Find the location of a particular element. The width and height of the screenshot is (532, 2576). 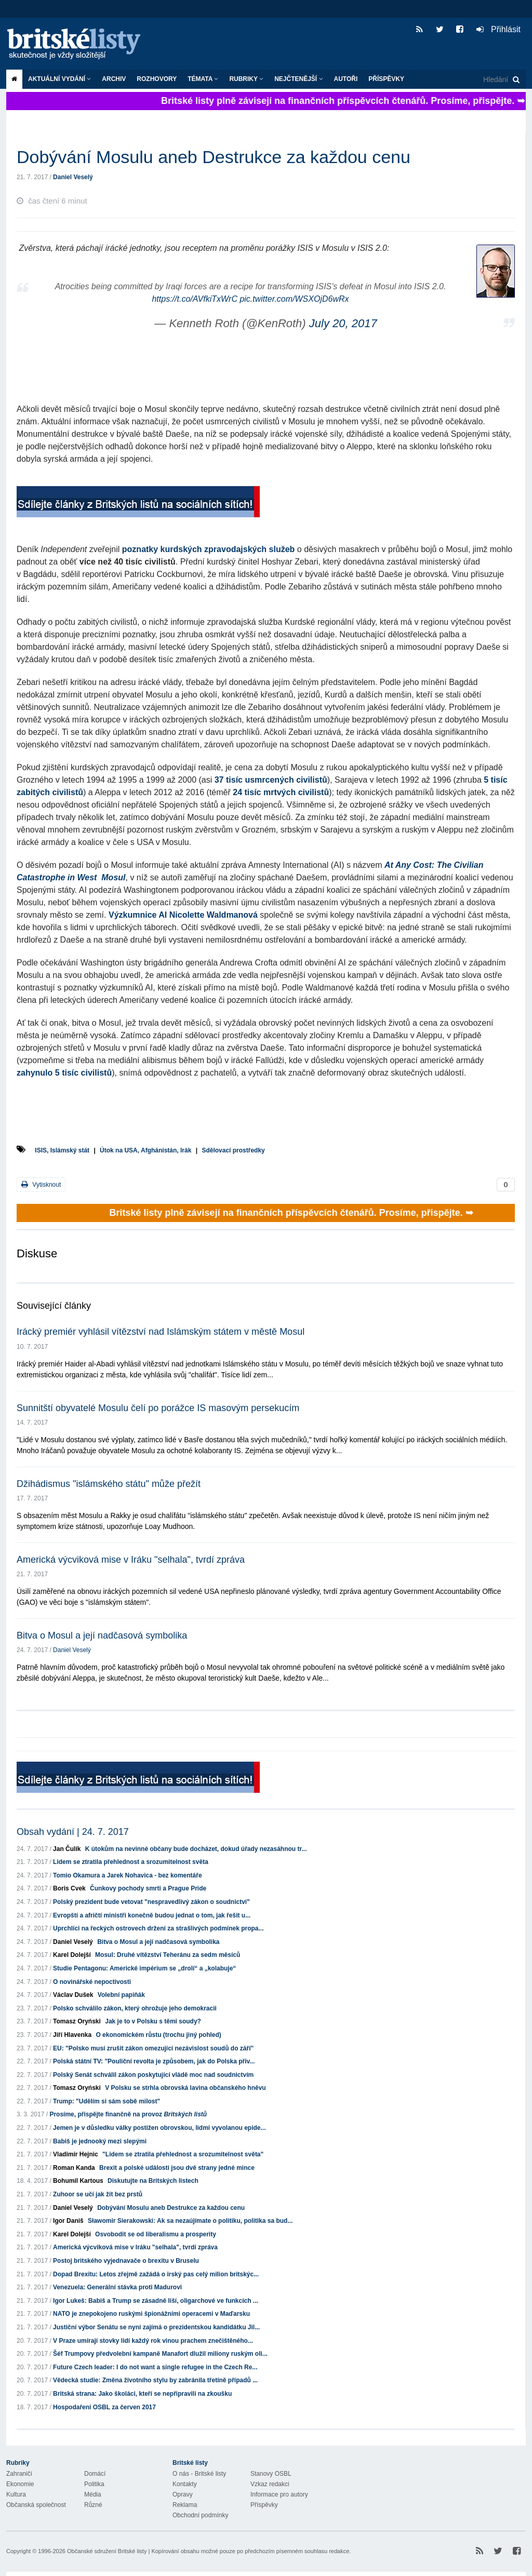

Tomasz Oryński is located at coordinates (77, 2021).